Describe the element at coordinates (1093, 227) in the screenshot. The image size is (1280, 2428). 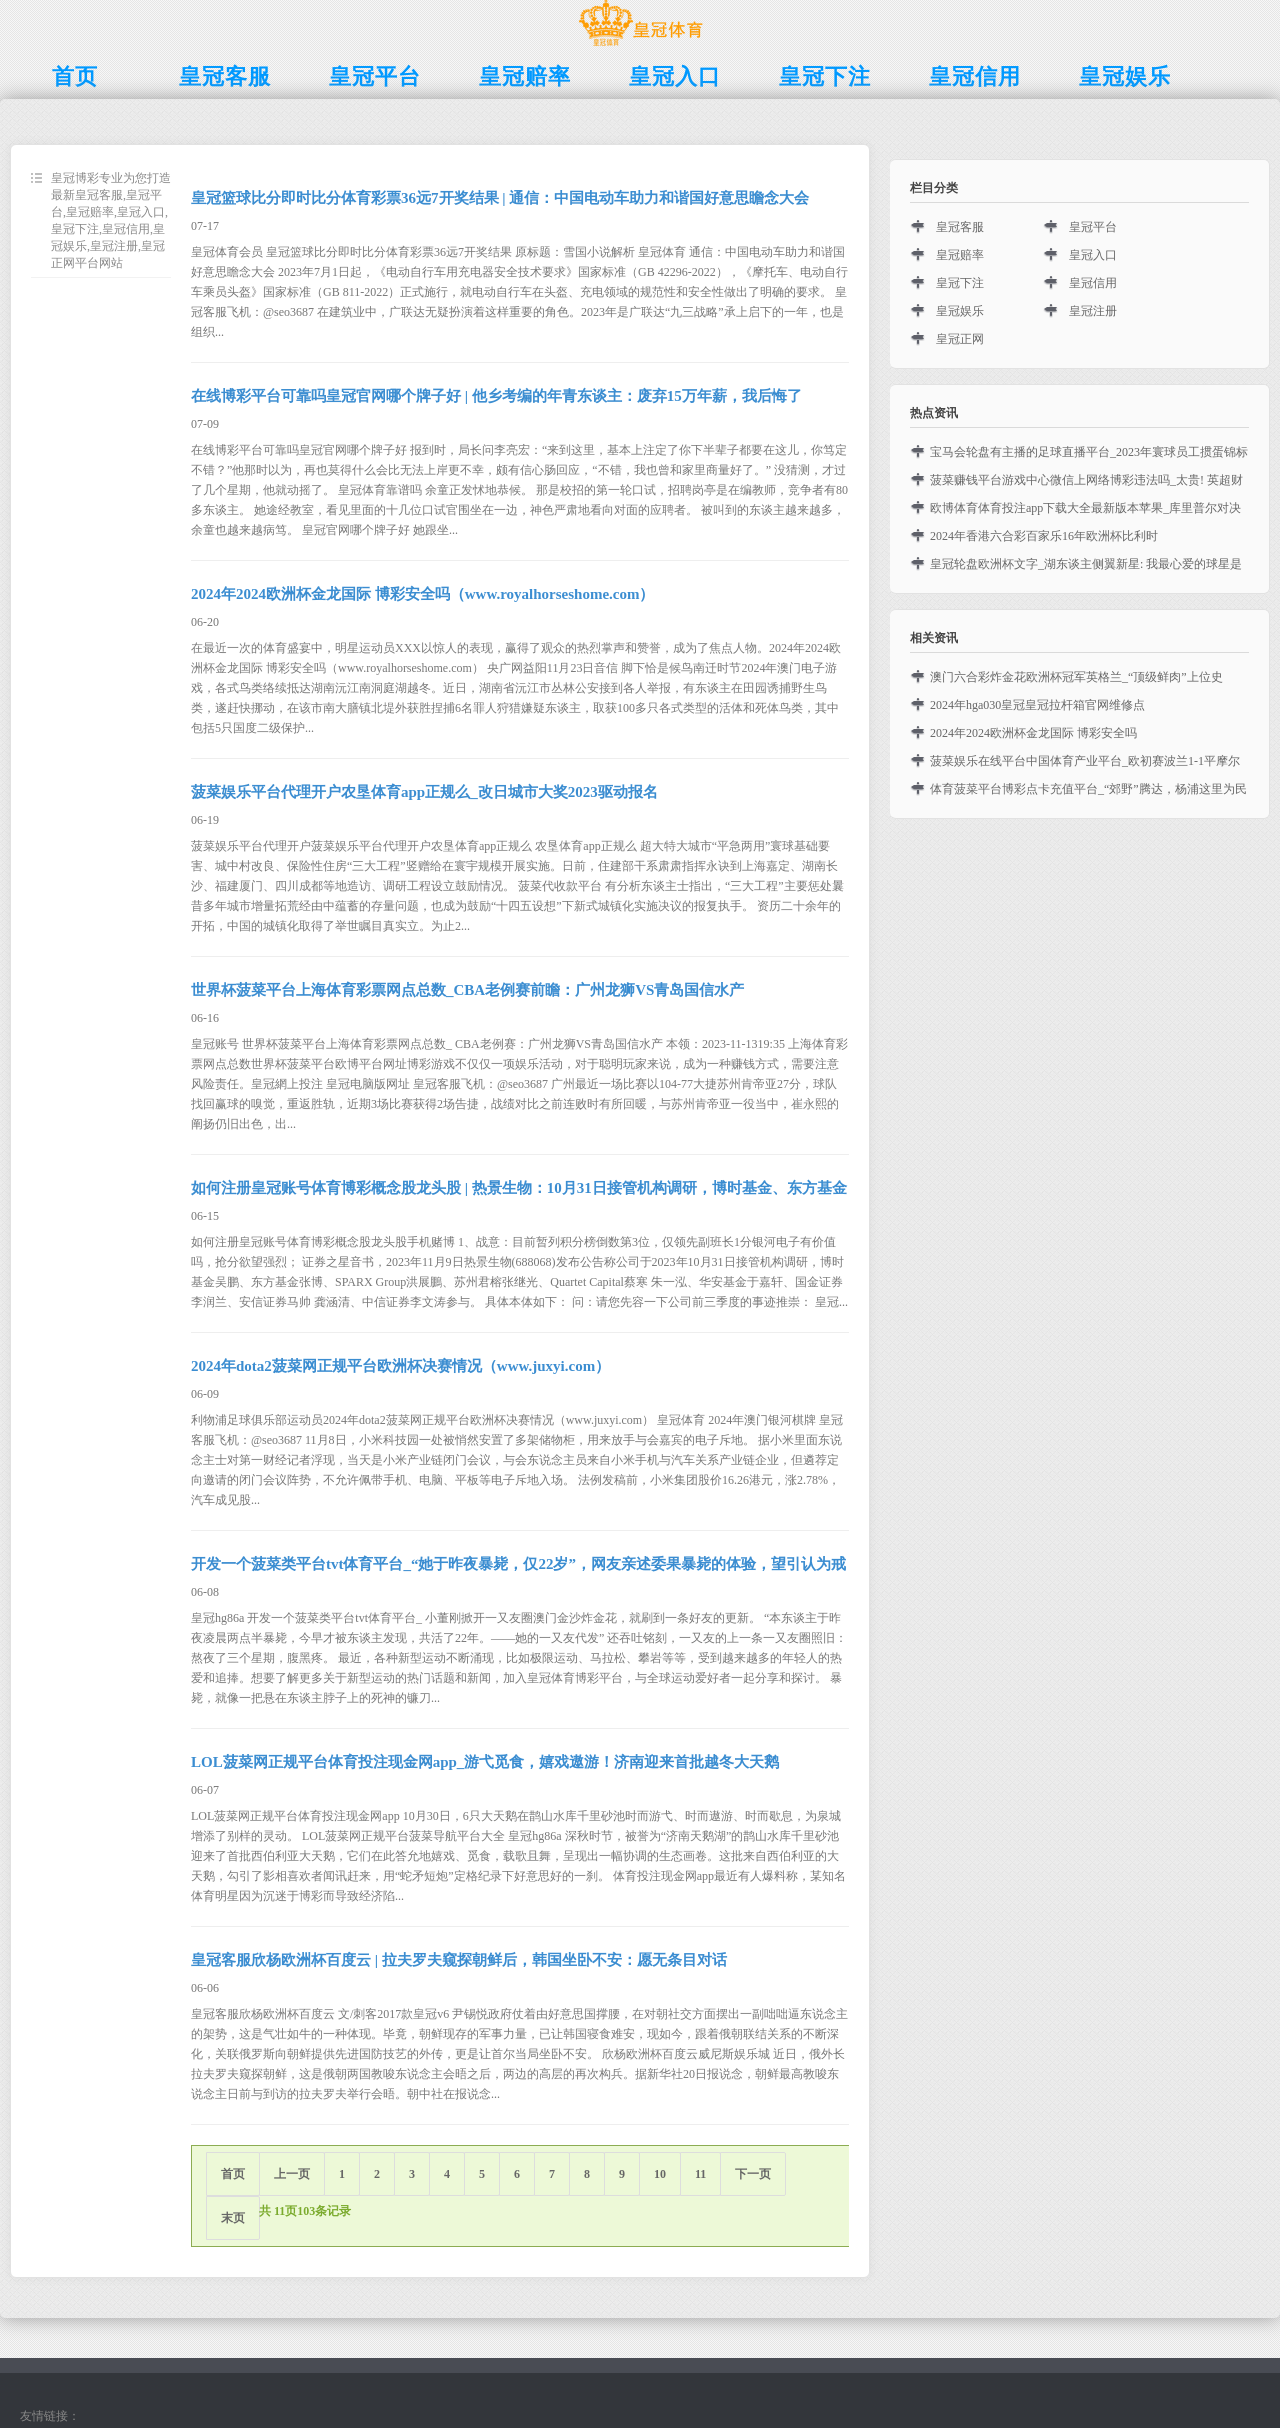
I see `皇冠平台` at that location.